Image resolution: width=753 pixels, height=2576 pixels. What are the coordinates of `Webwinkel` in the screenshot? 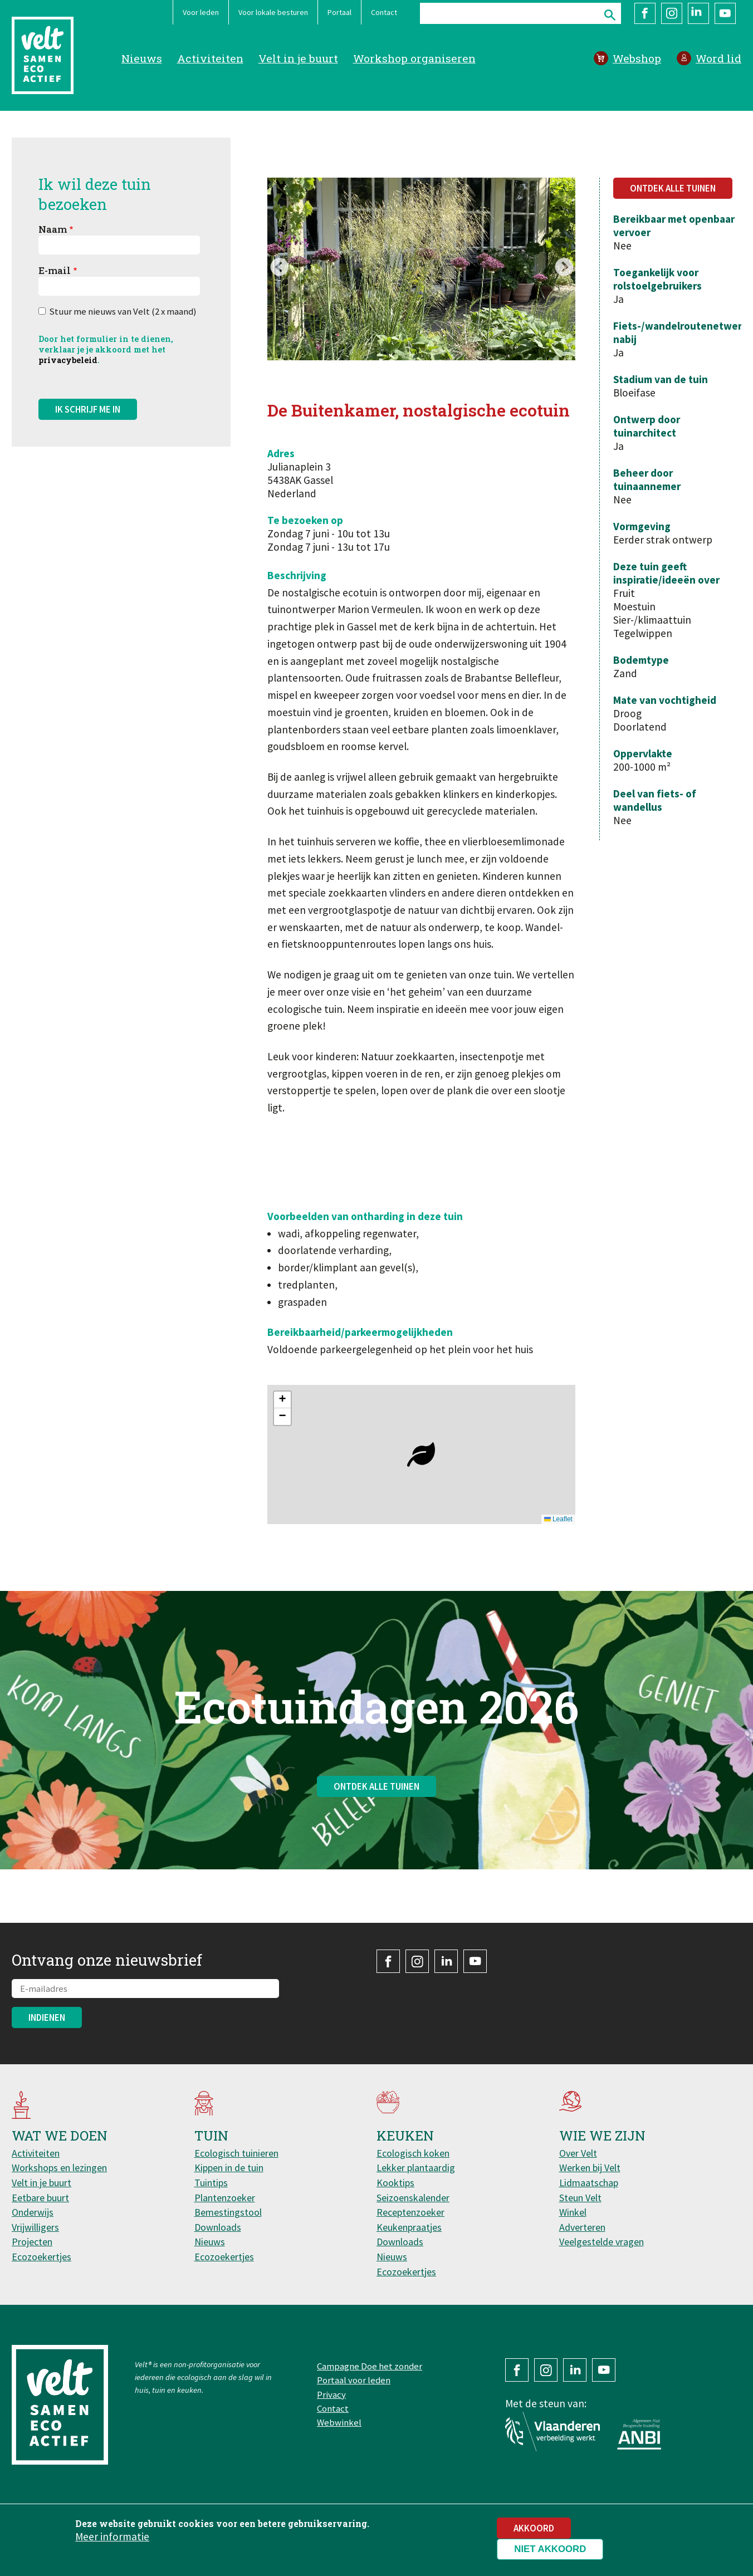 It's located at (339, 2422).